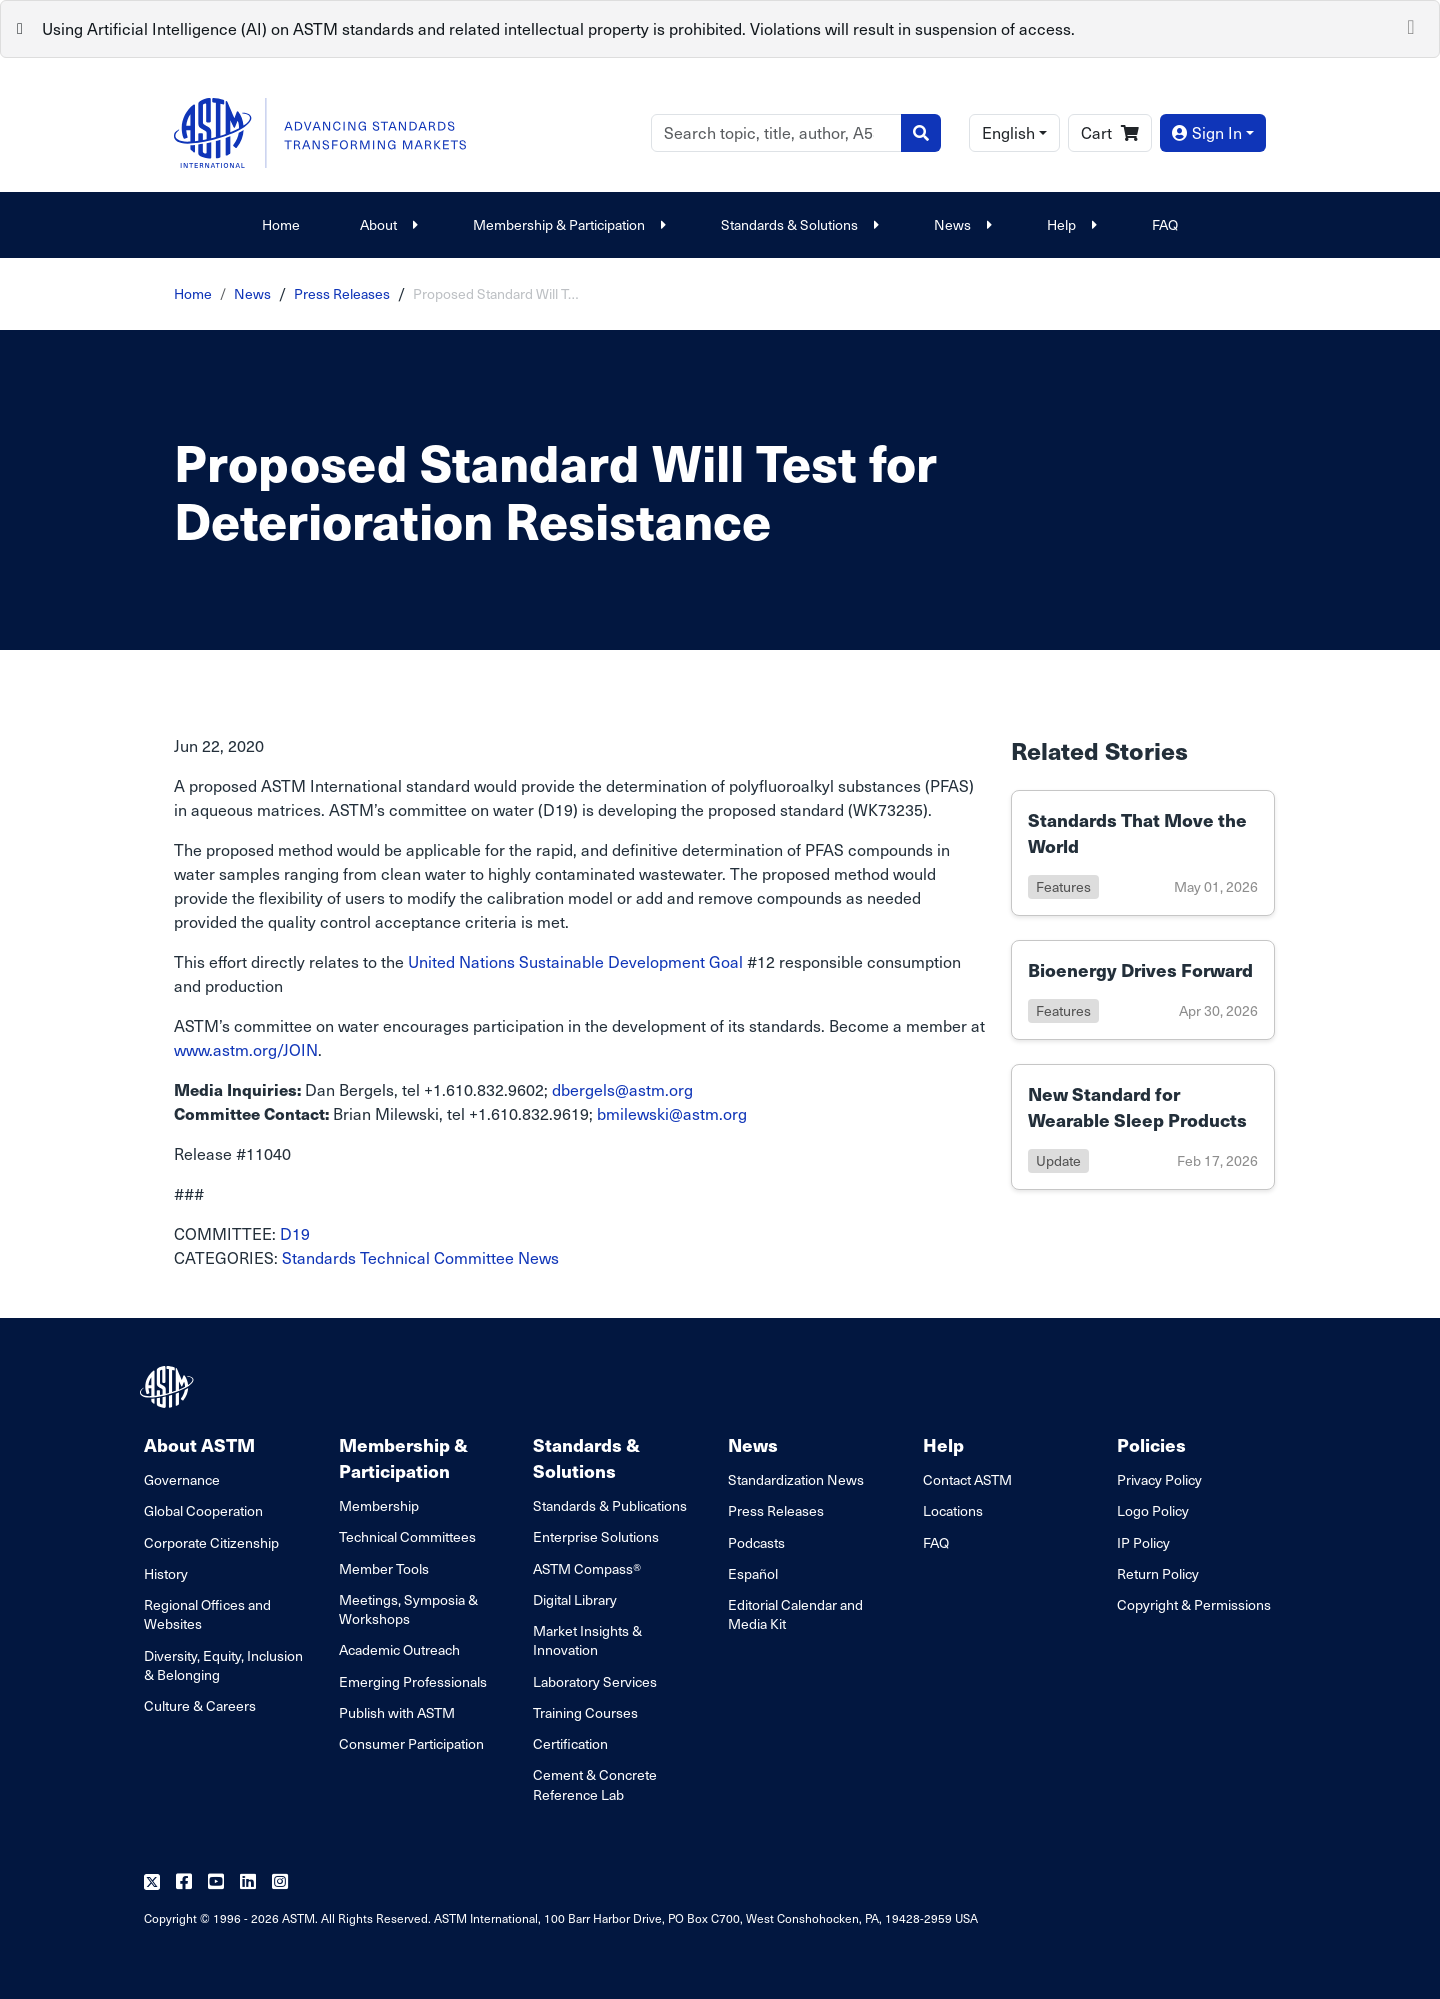  I want to click on Return Policy, so click(1158, 1573).